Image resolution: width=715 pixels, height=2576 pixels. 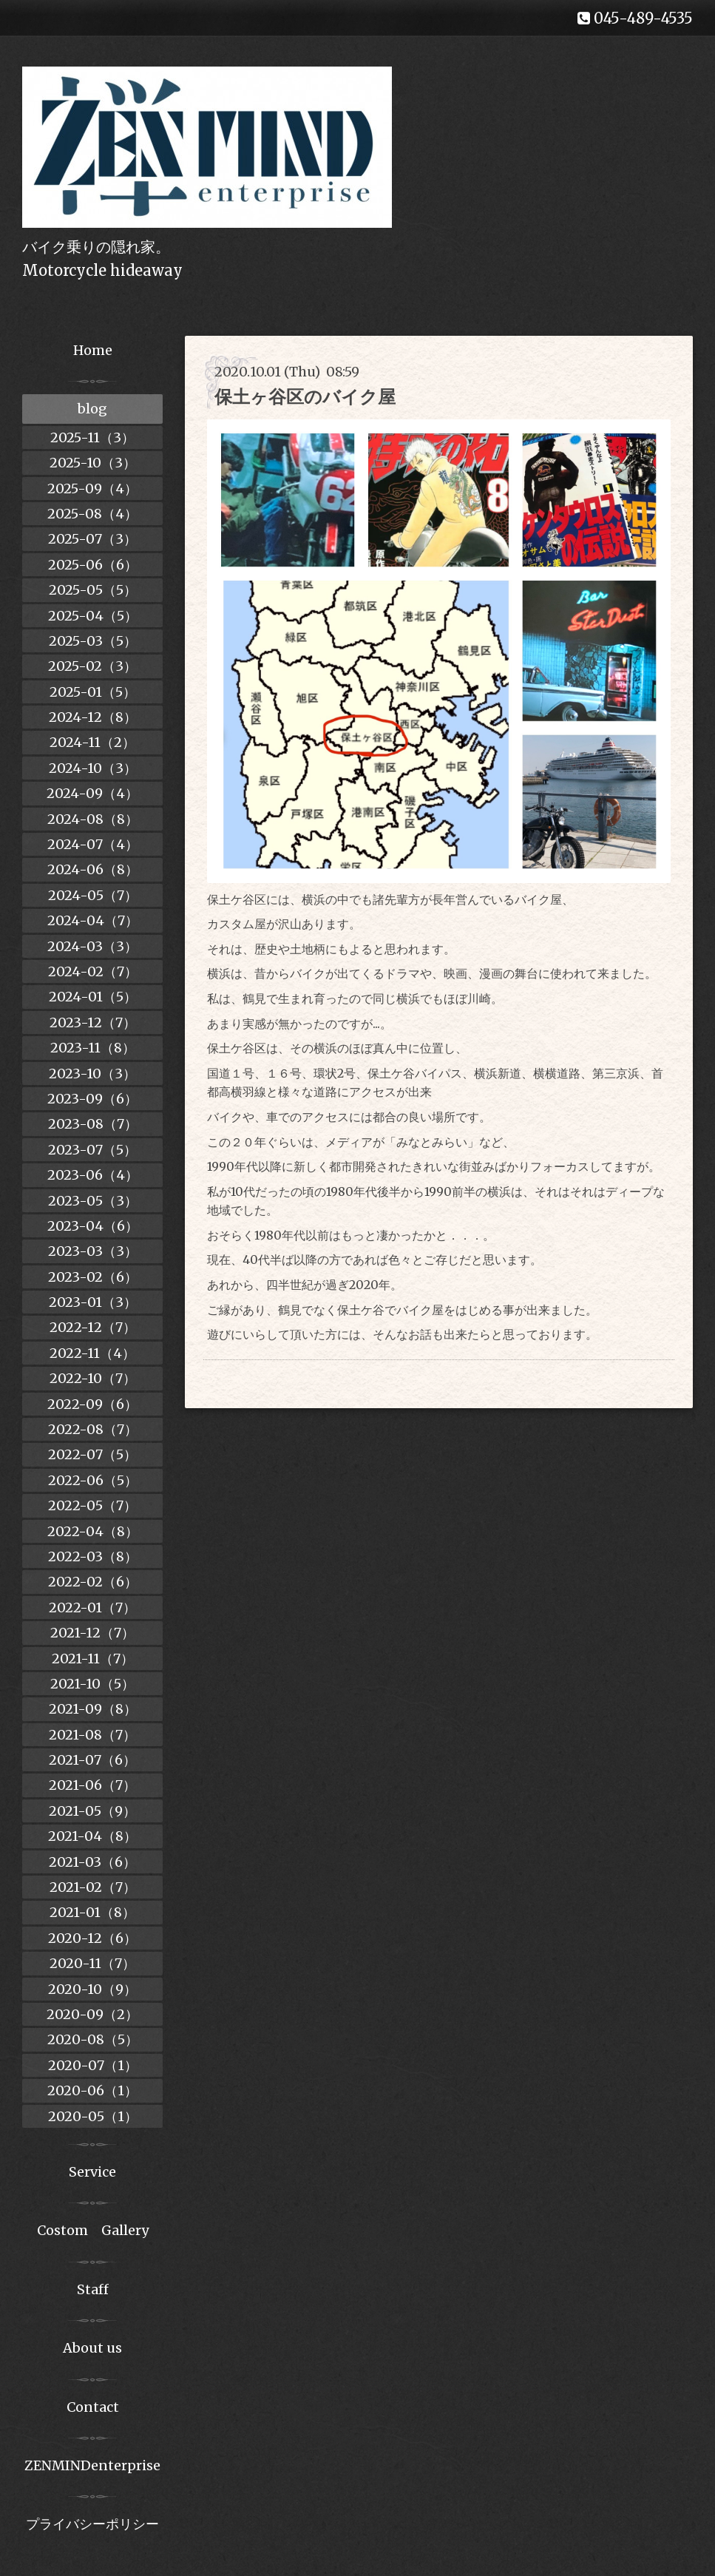 What do you see at coordinates (92, 1225) in the screenshot?
I see `2023-04（6）` at bounding box center [92, 1225].